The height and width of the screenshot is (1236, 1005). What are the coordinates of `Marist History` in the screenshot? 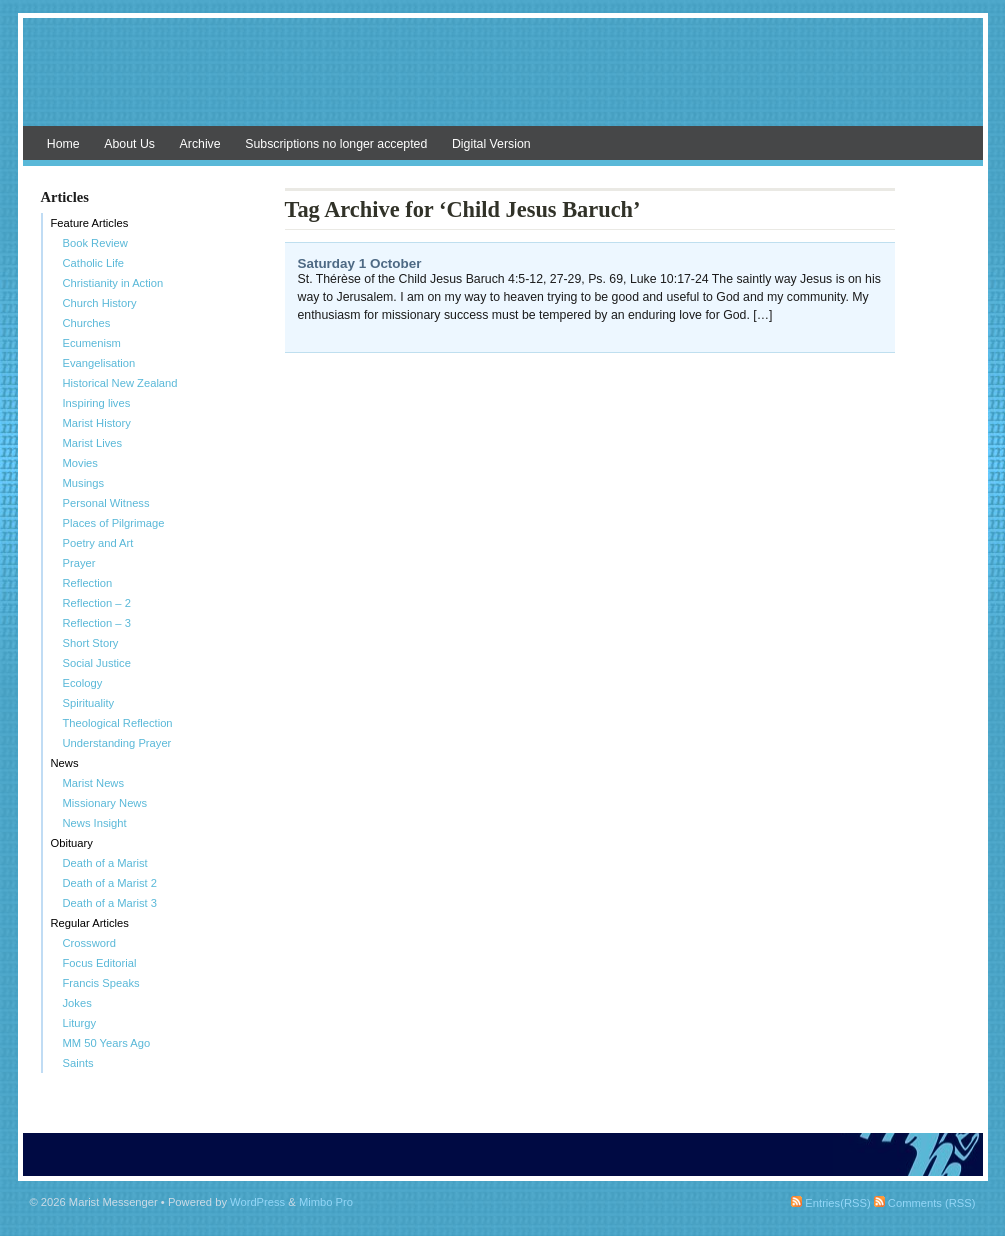 It's located at (97, 423).